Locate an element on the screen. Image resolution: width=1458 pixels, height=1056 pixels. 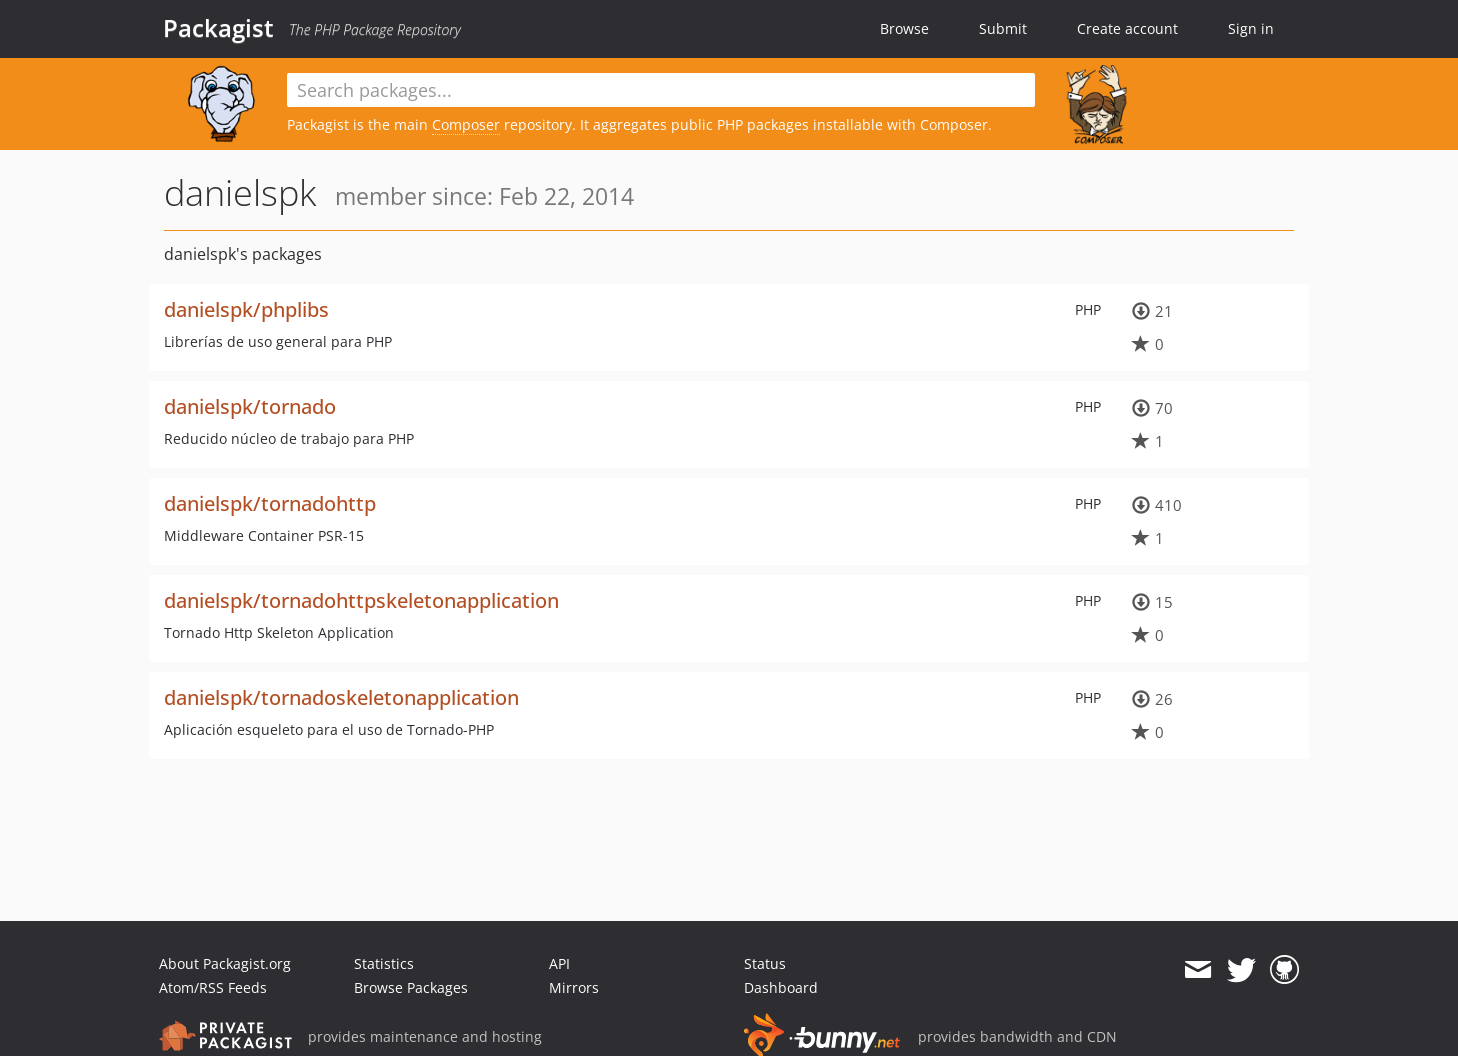
danielspk/tornado is located at coordinates (250, 406).